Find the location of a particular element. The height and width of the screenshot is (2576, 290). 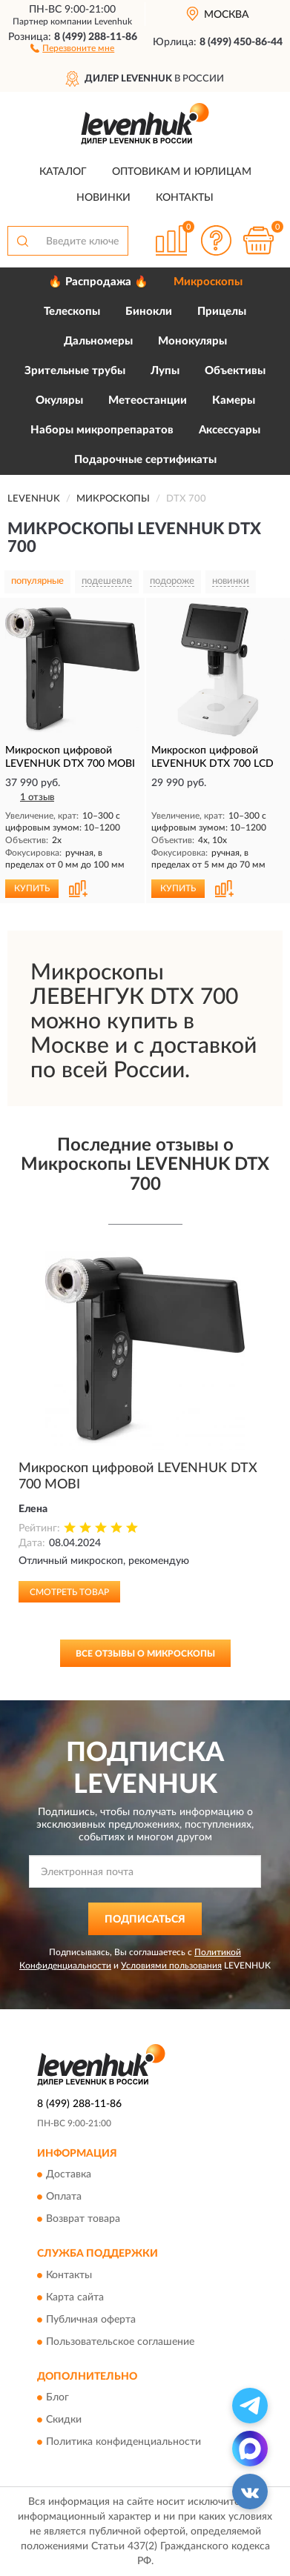

Скидки is located at coordinates (64, 2420).